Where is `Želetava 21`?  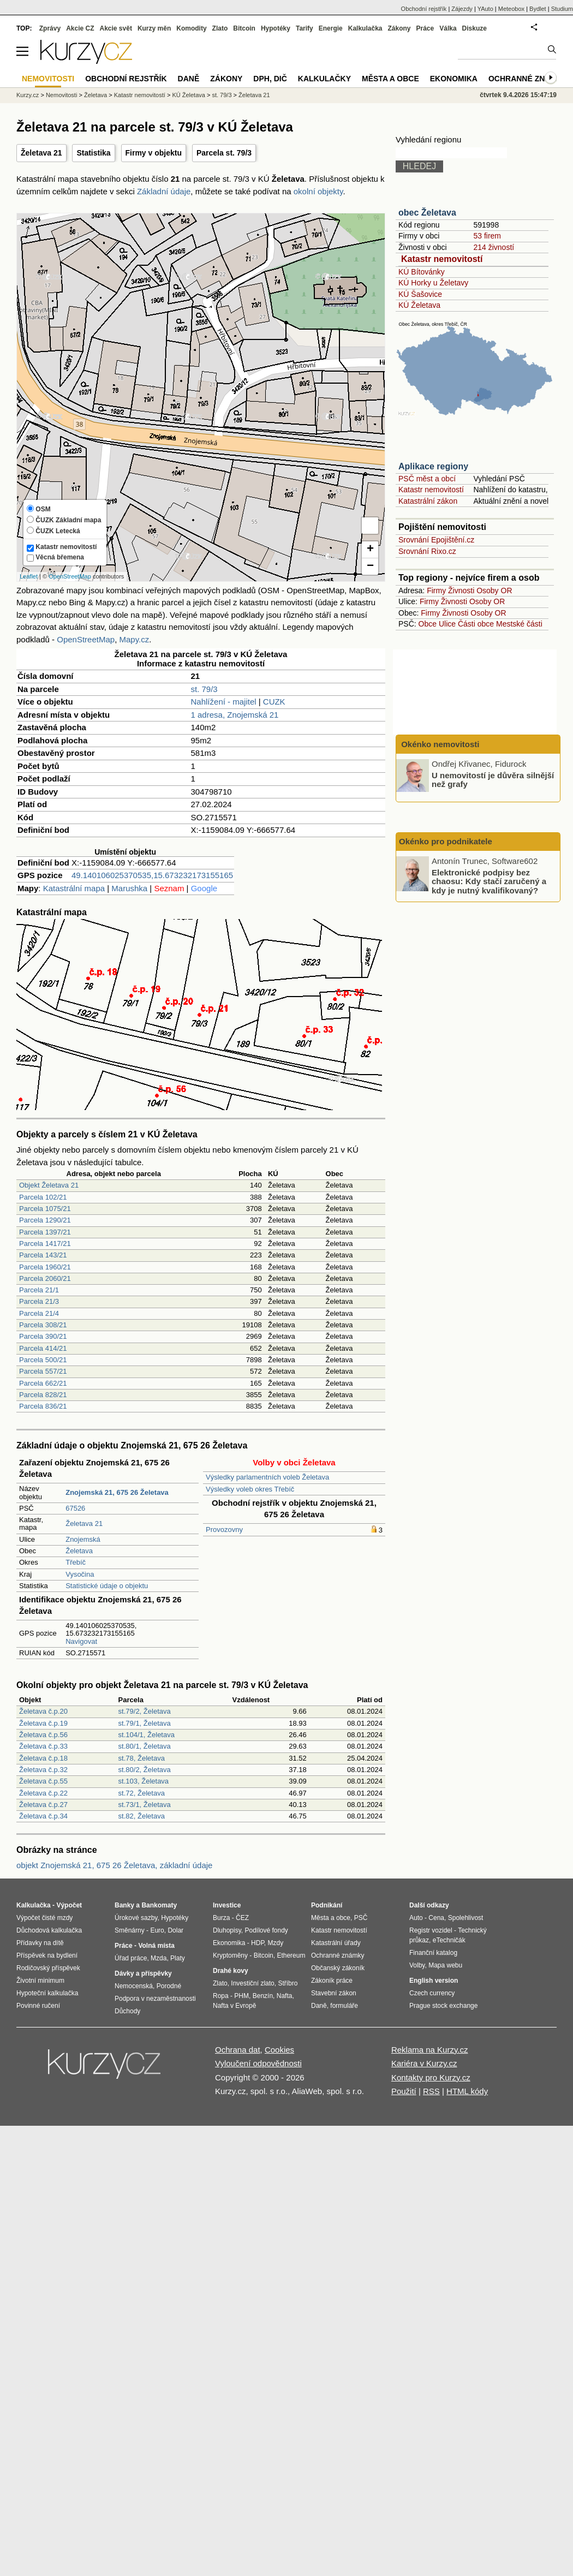
Želetava 21 is located at coordinates (41, 152).